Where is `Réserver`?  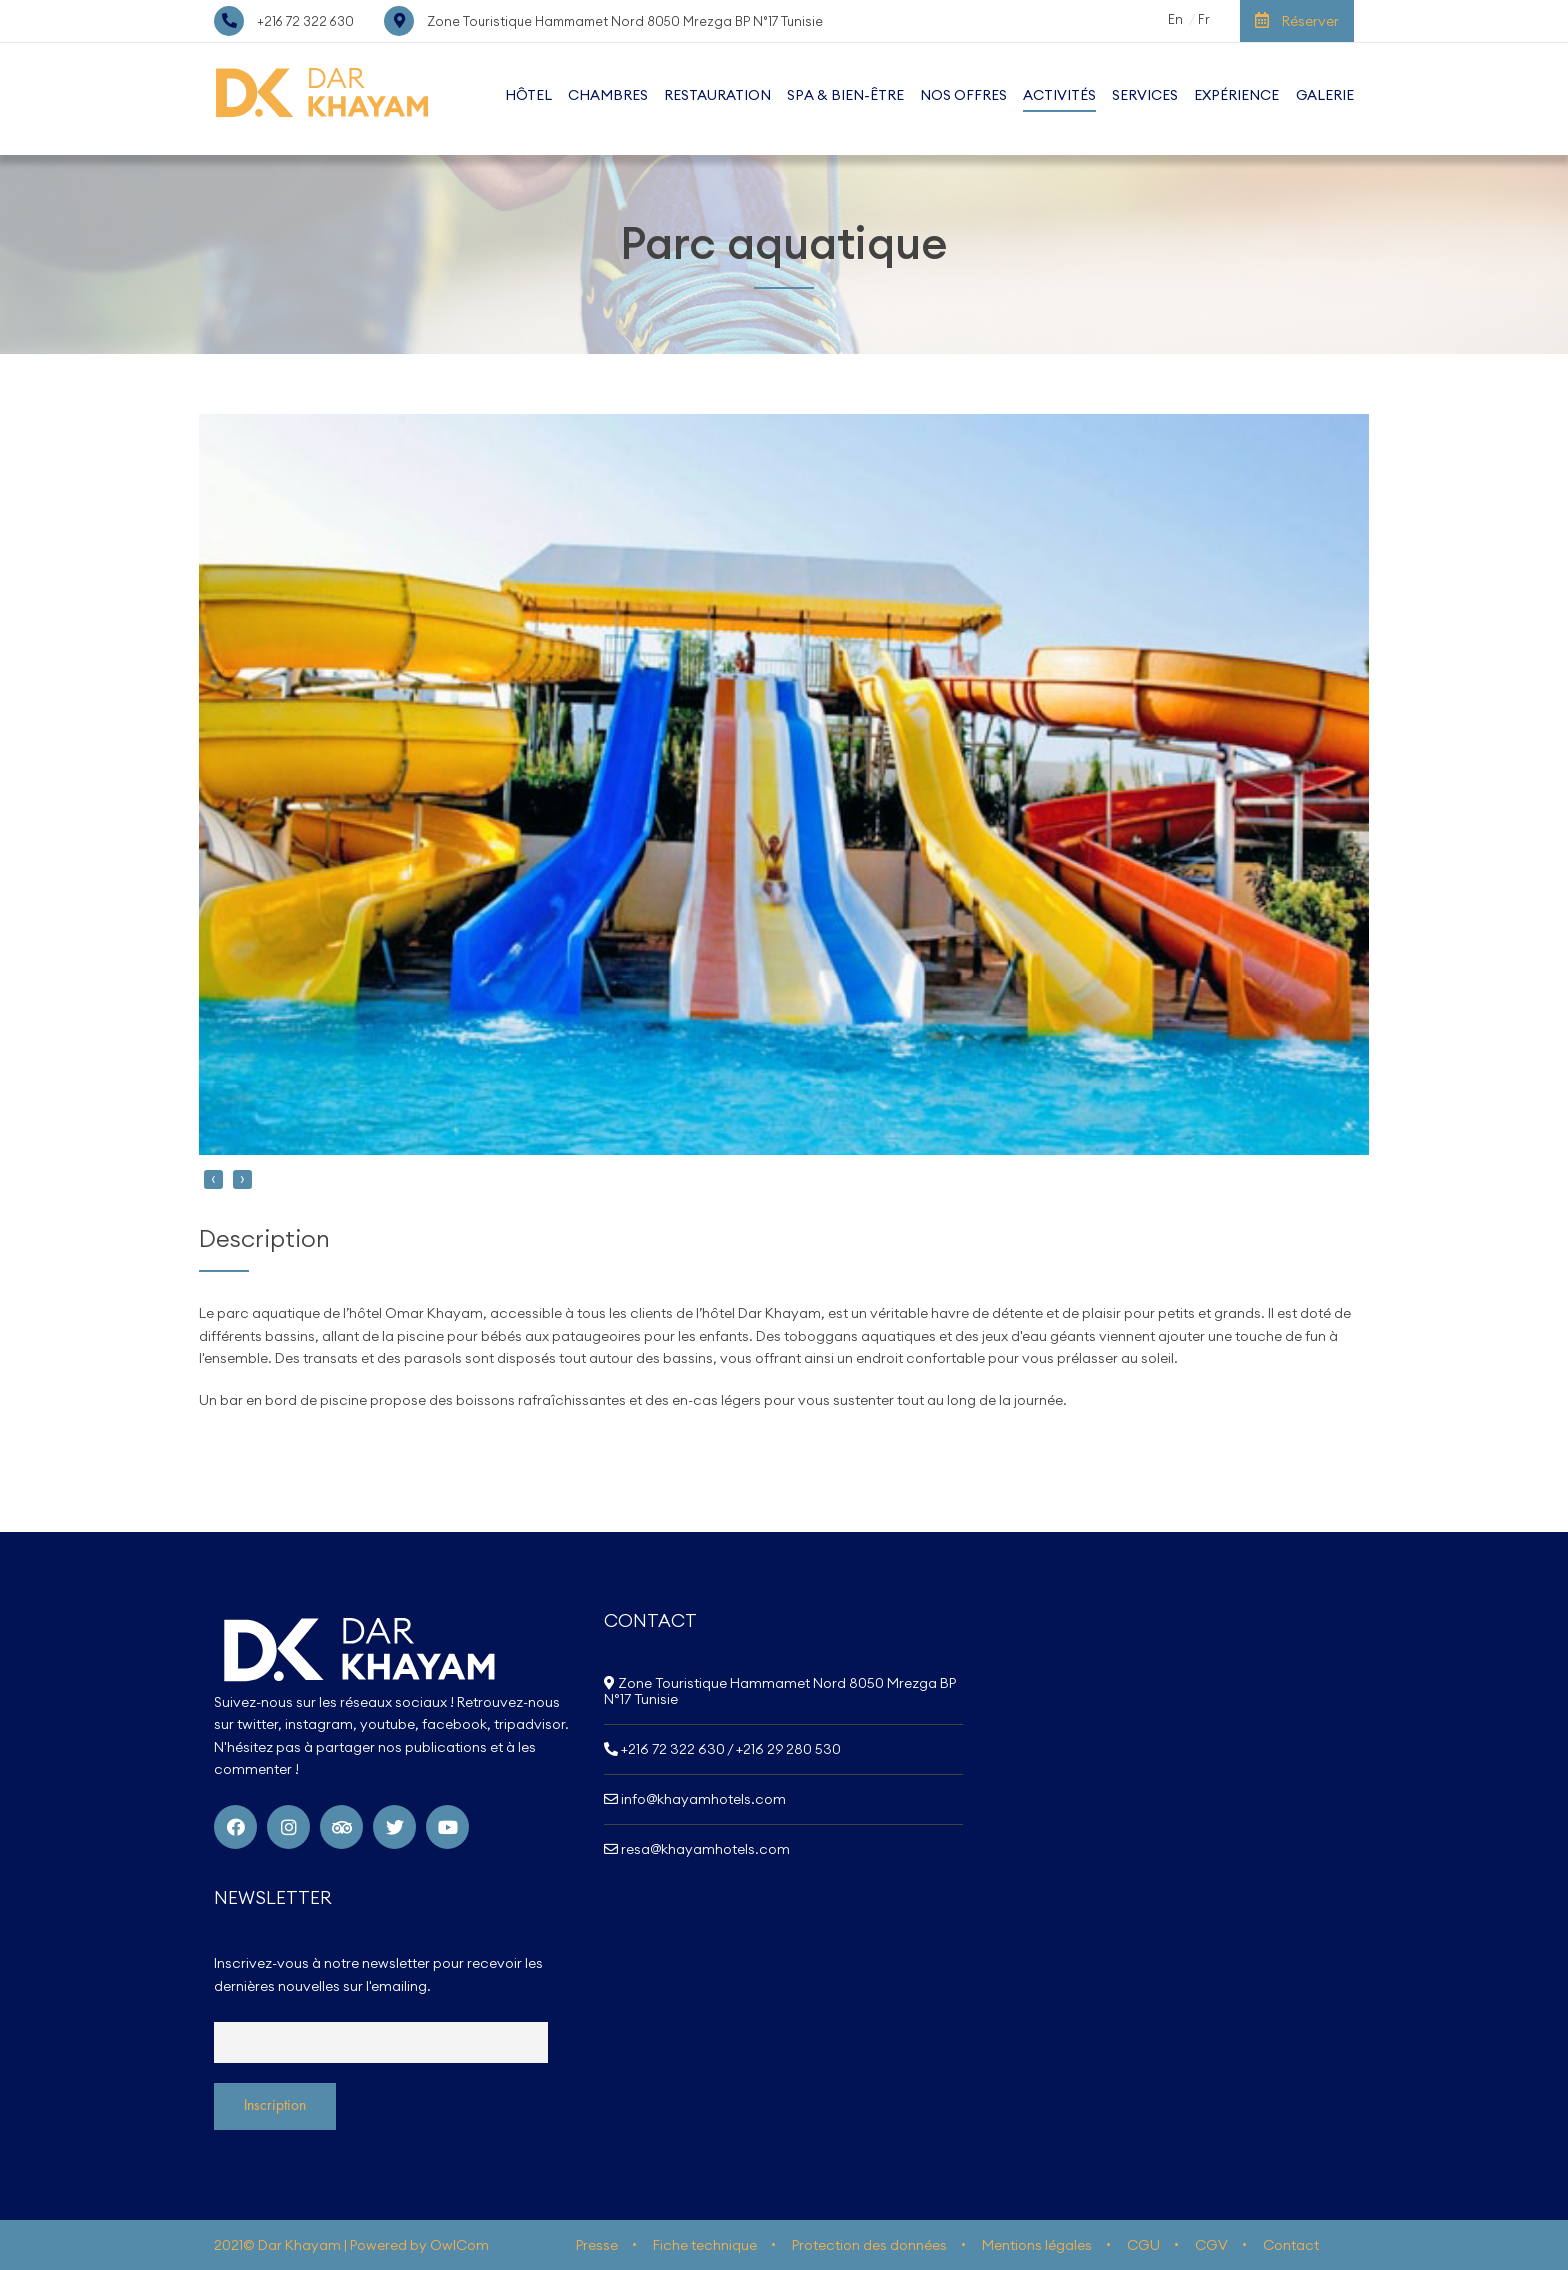 Réserver is located at coordinates (1297, 21).